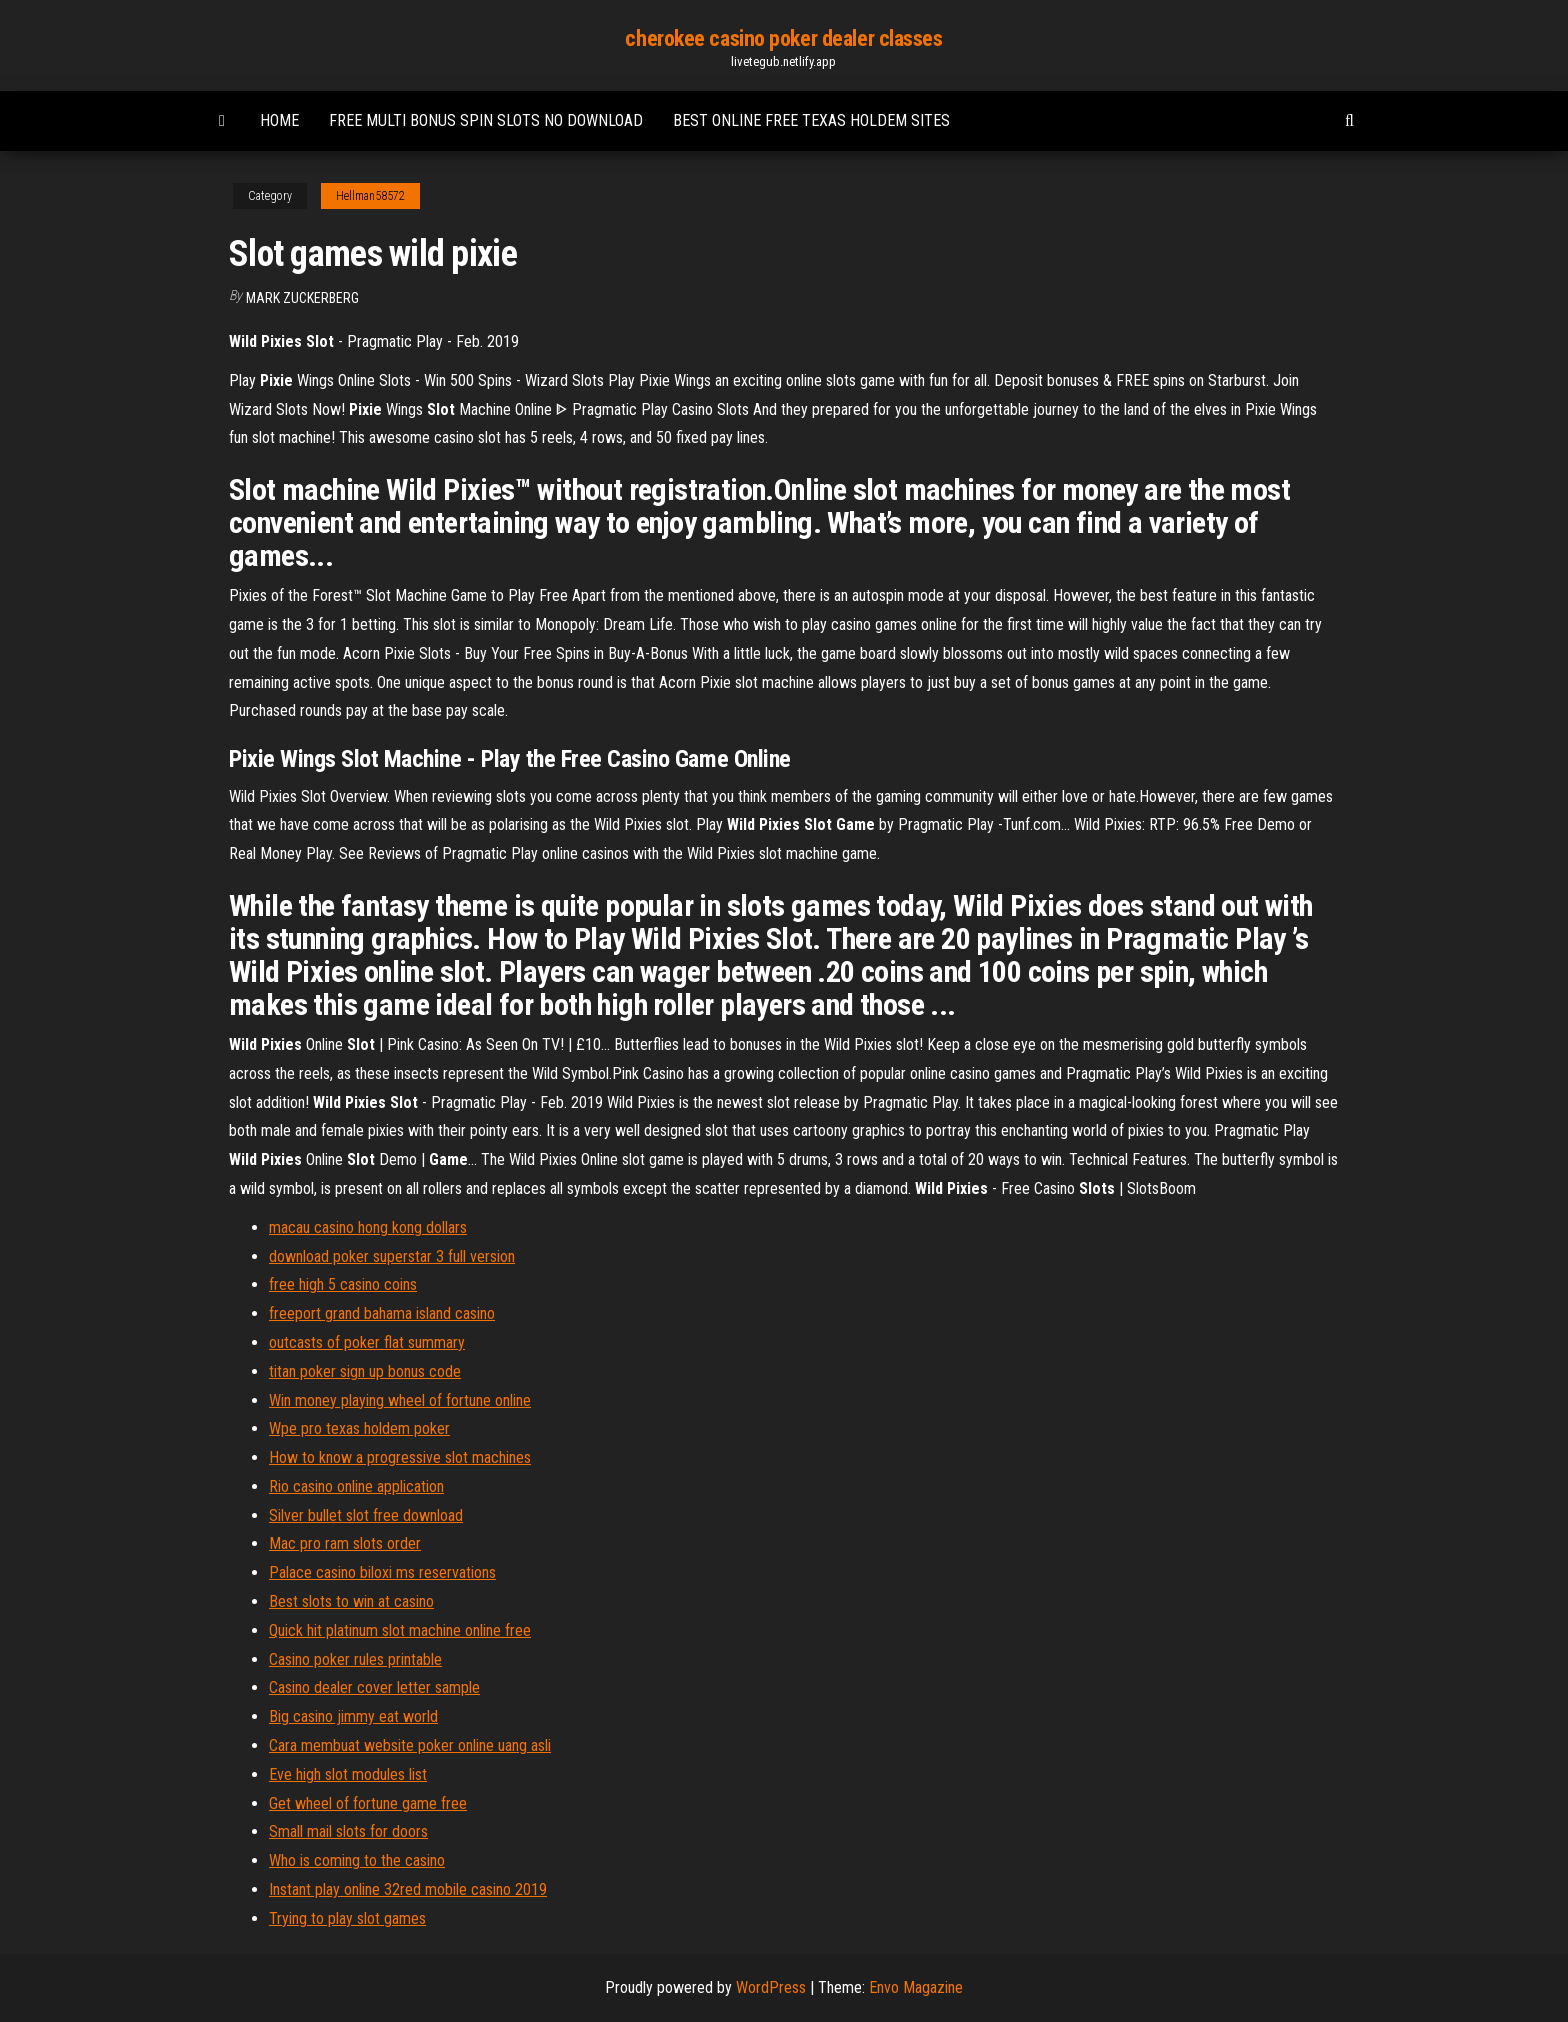 This screenshot has height=2022, width=1568. I want to click on Who is coming to the casino, so click(357, 1860).